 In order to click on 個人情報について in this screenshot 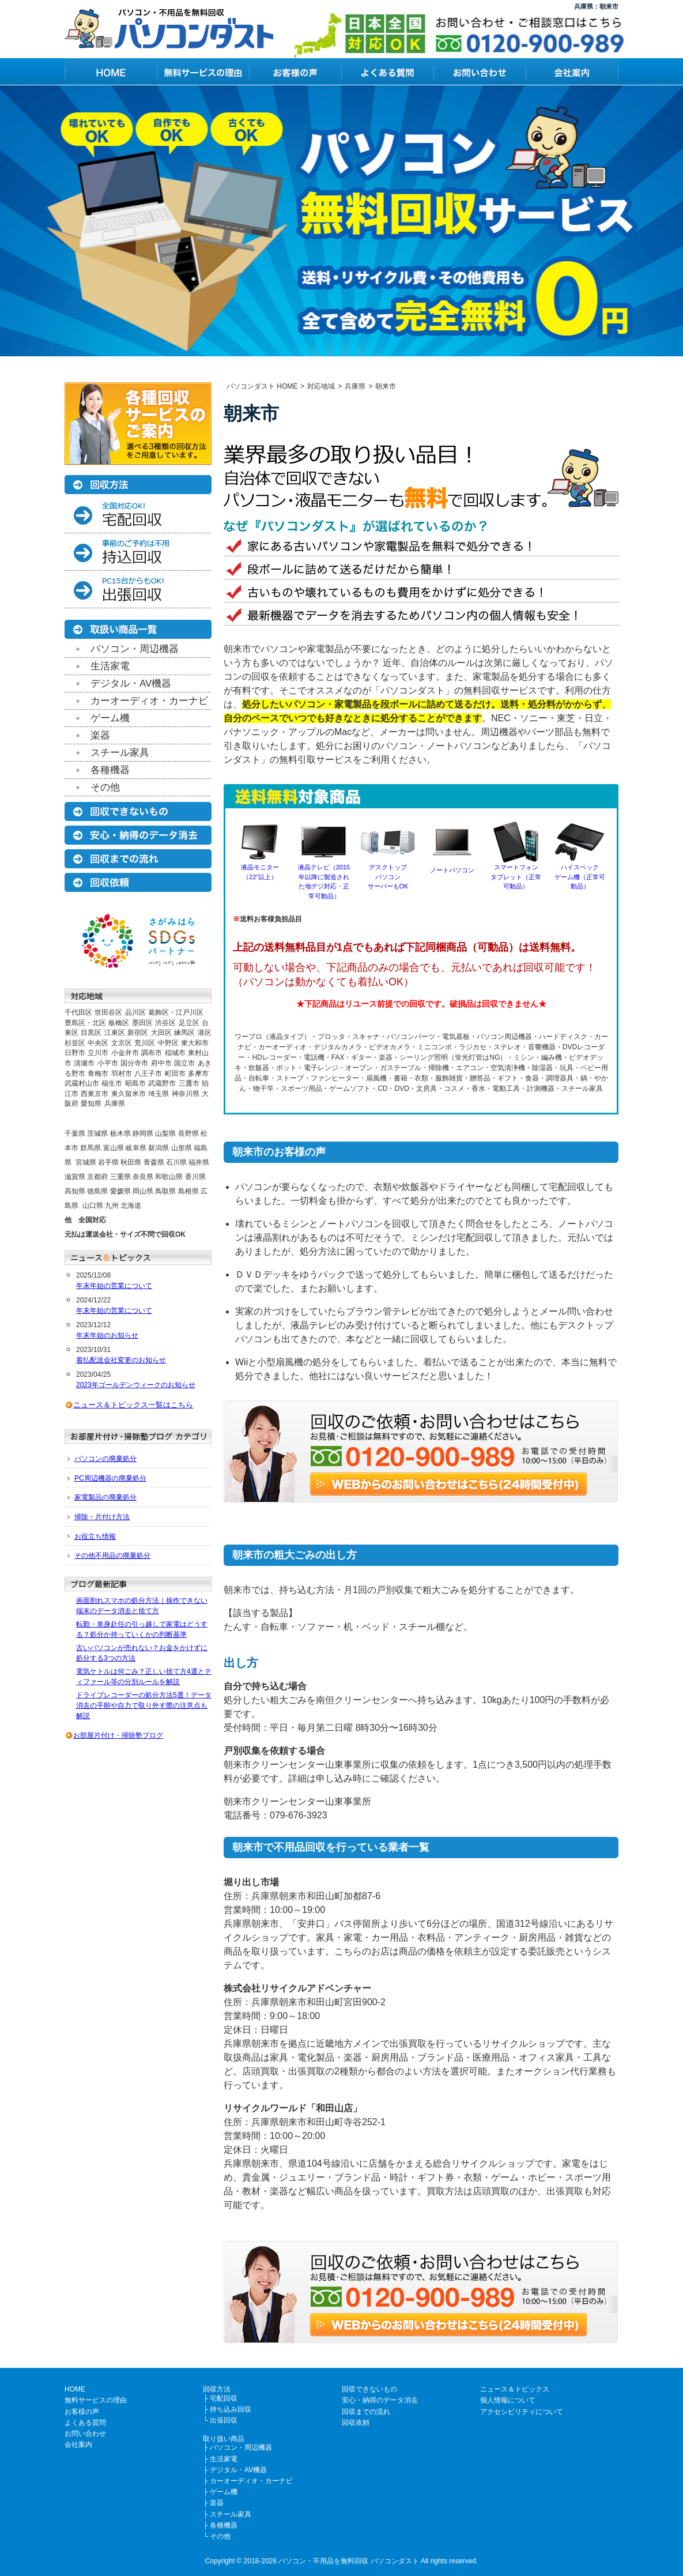, I will do `click(507, 2400)`.